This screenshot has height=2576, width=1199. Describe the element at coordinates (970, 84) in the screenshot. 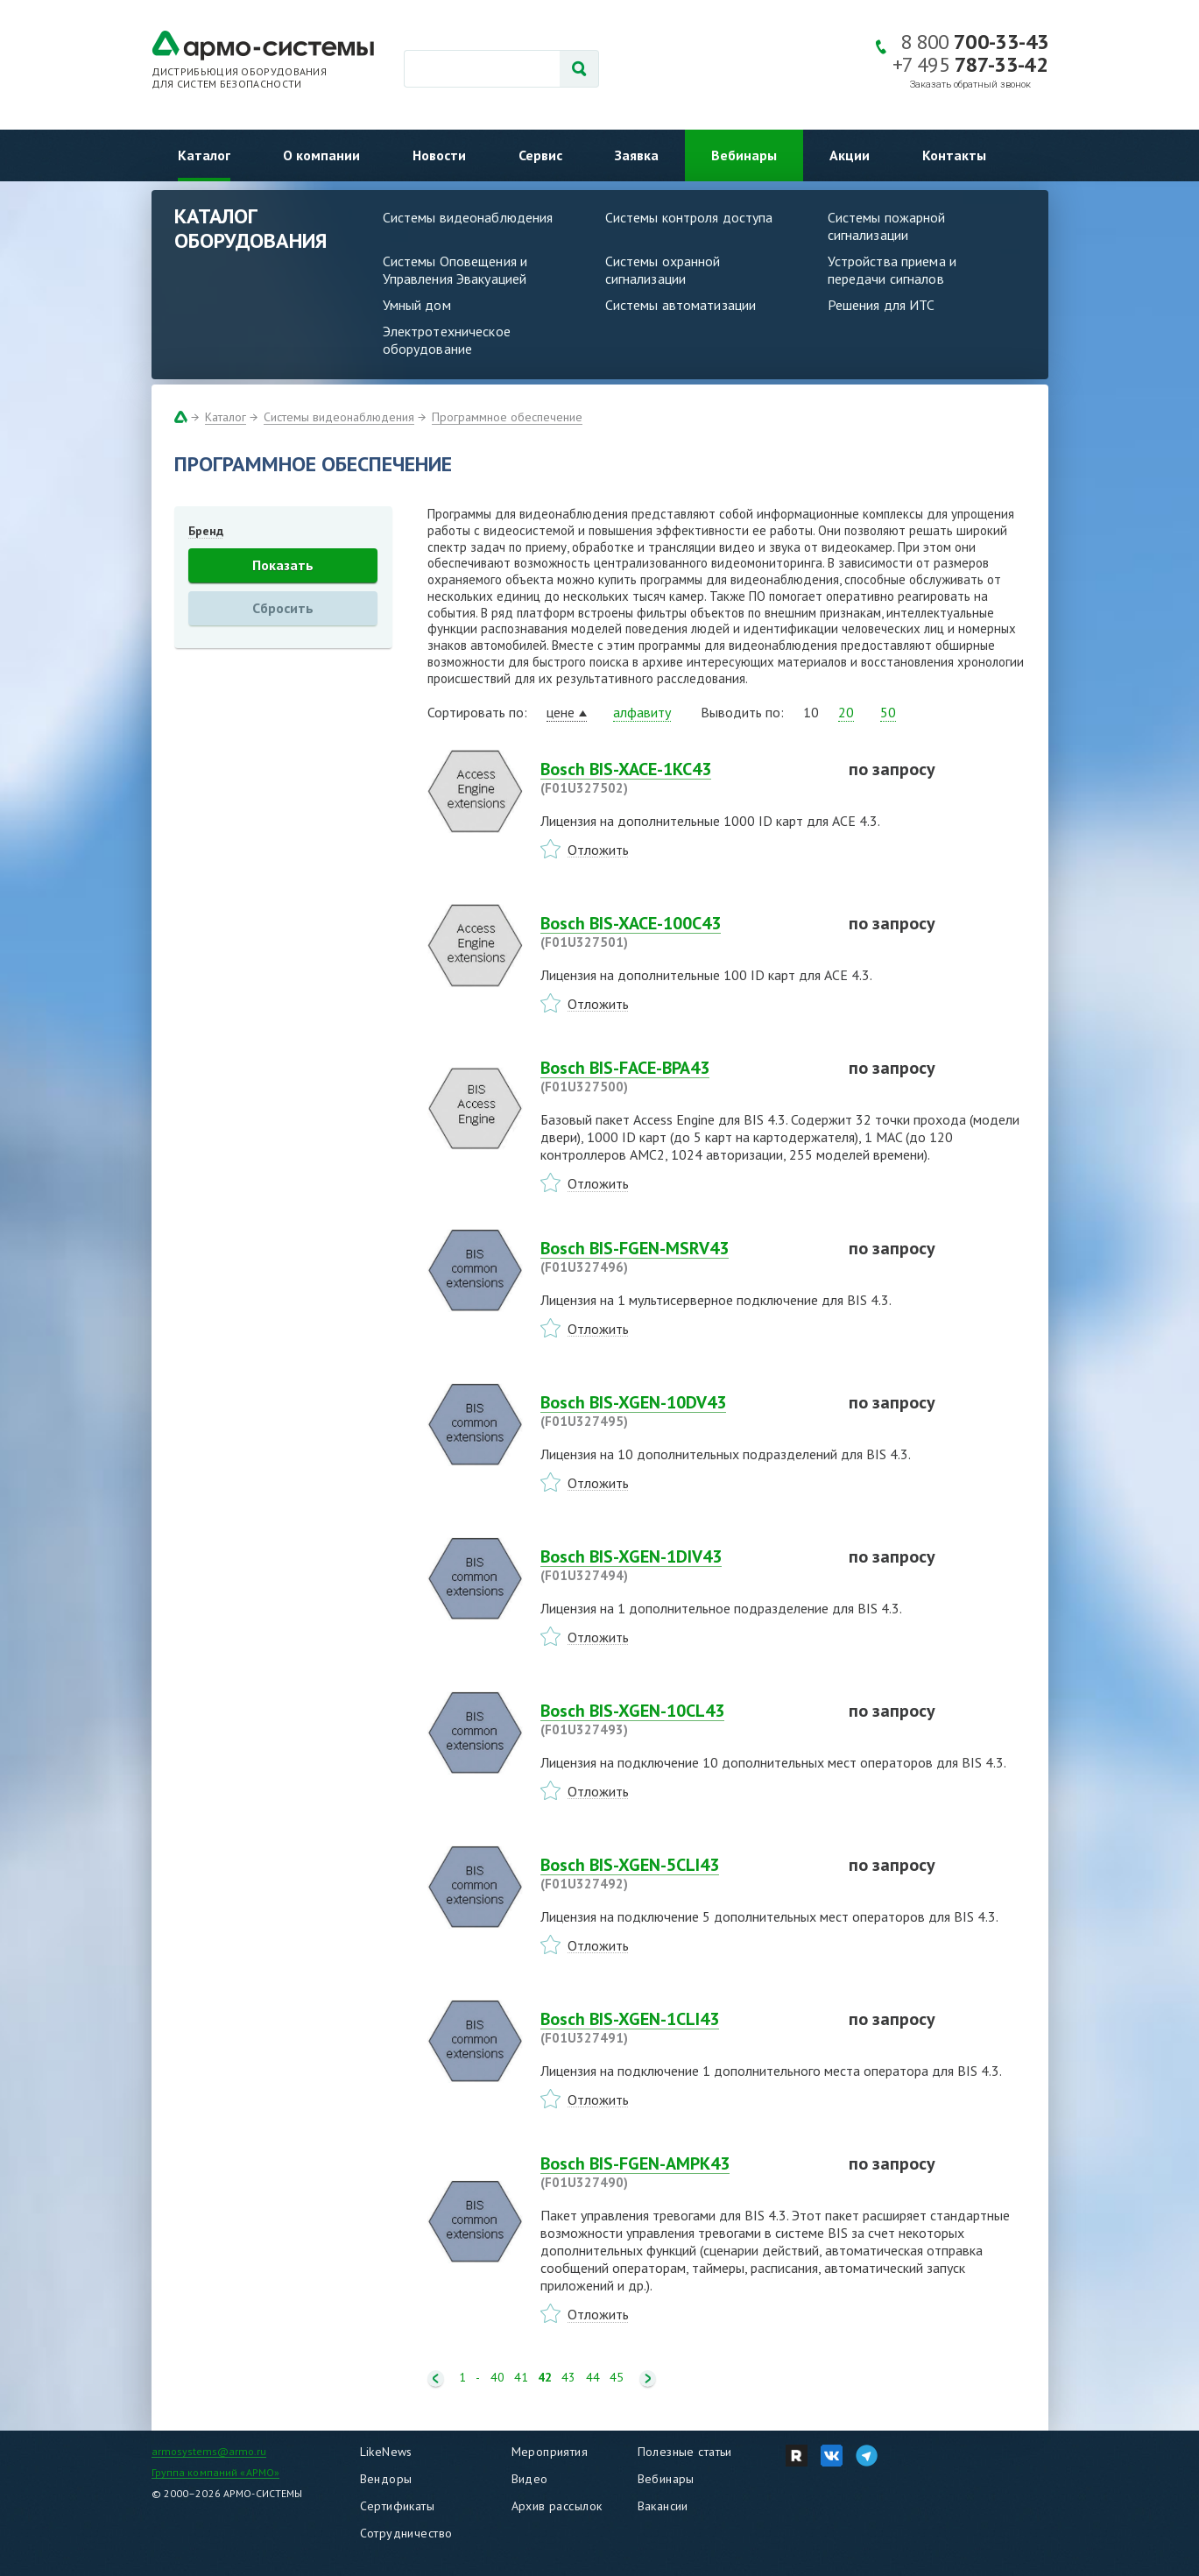

I see `Заказать обратный звонок` at that location.